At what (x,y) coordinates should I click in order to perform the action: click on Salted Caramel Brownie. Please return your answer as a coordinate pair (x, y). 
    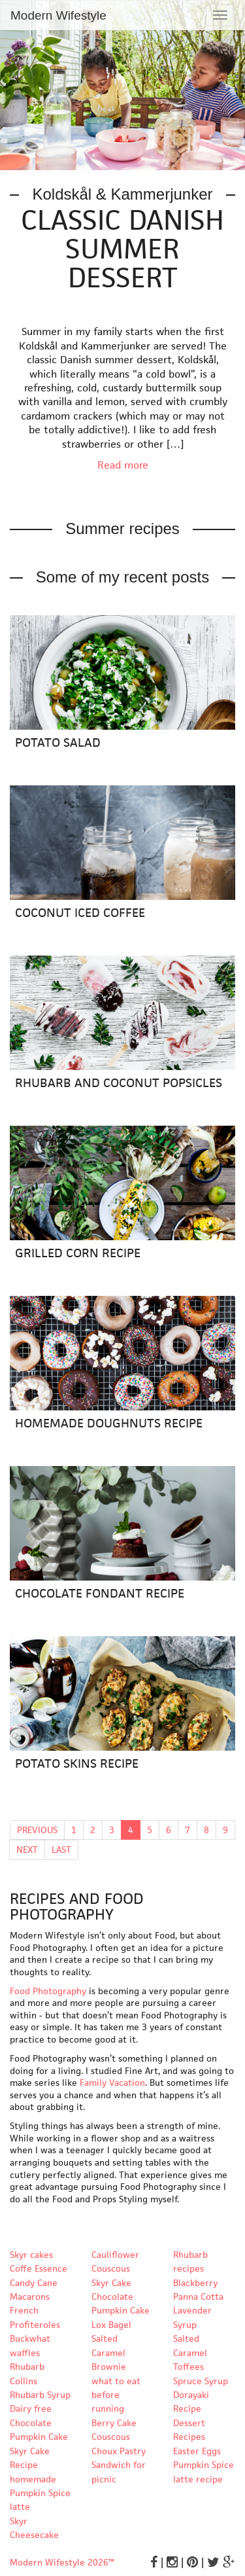
    Looking at the image, I should click on (108, 2352).